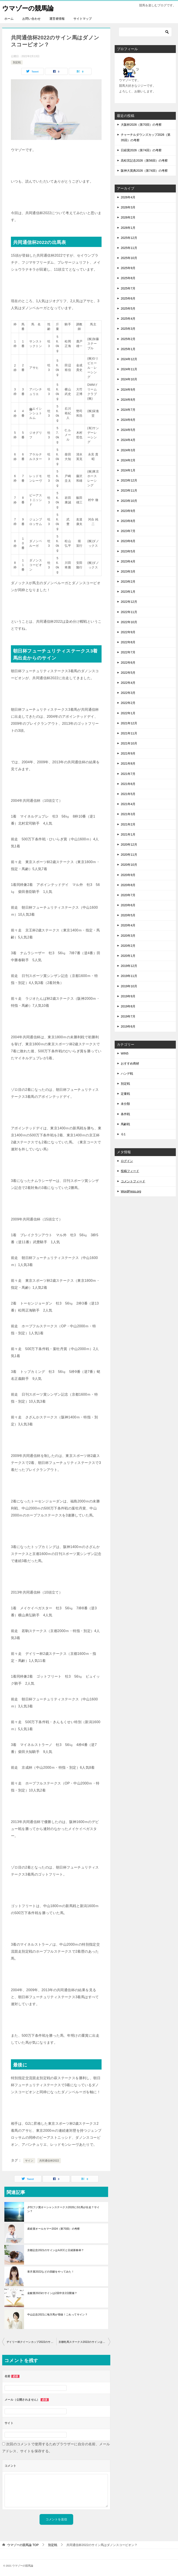 This screenshot has width=178, height=2576. I want to click on 2022年7月, so click(128, 652).